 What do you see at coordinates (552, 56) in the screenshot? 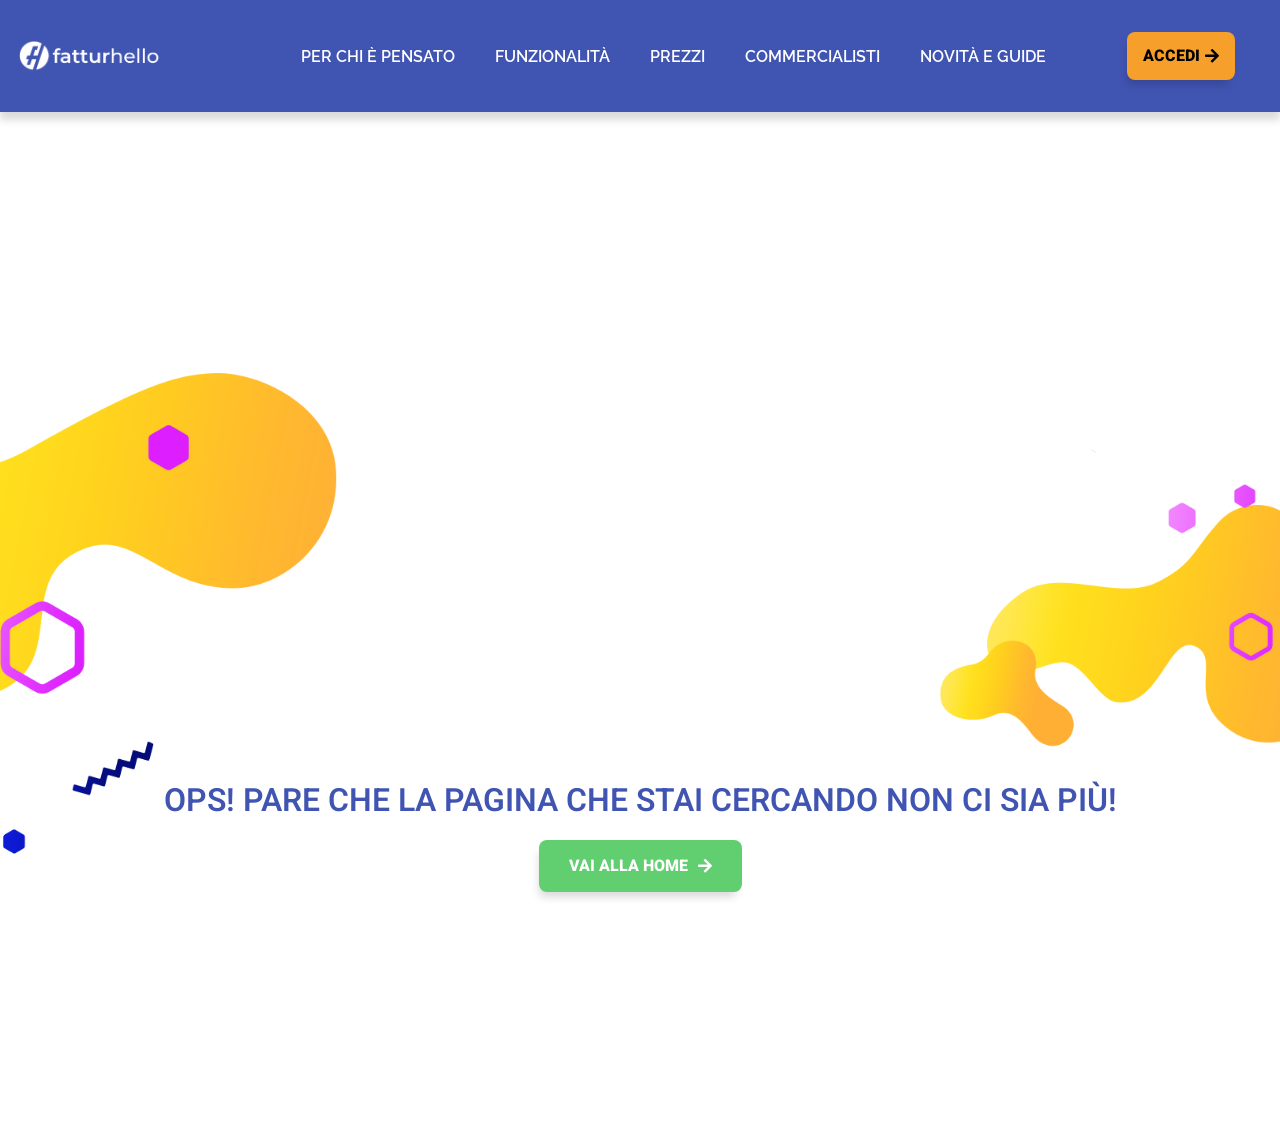
I see `Funzionalità` at bounding box center [552, 56].